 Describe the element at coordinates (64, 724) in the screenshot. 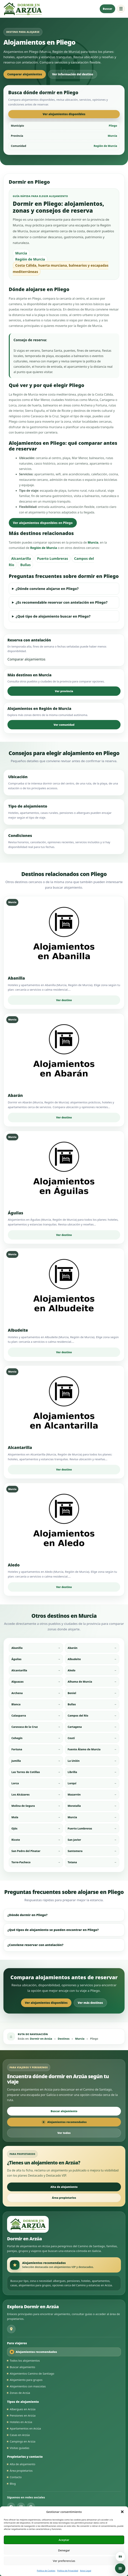

I see `Ver comunidad` at that location.